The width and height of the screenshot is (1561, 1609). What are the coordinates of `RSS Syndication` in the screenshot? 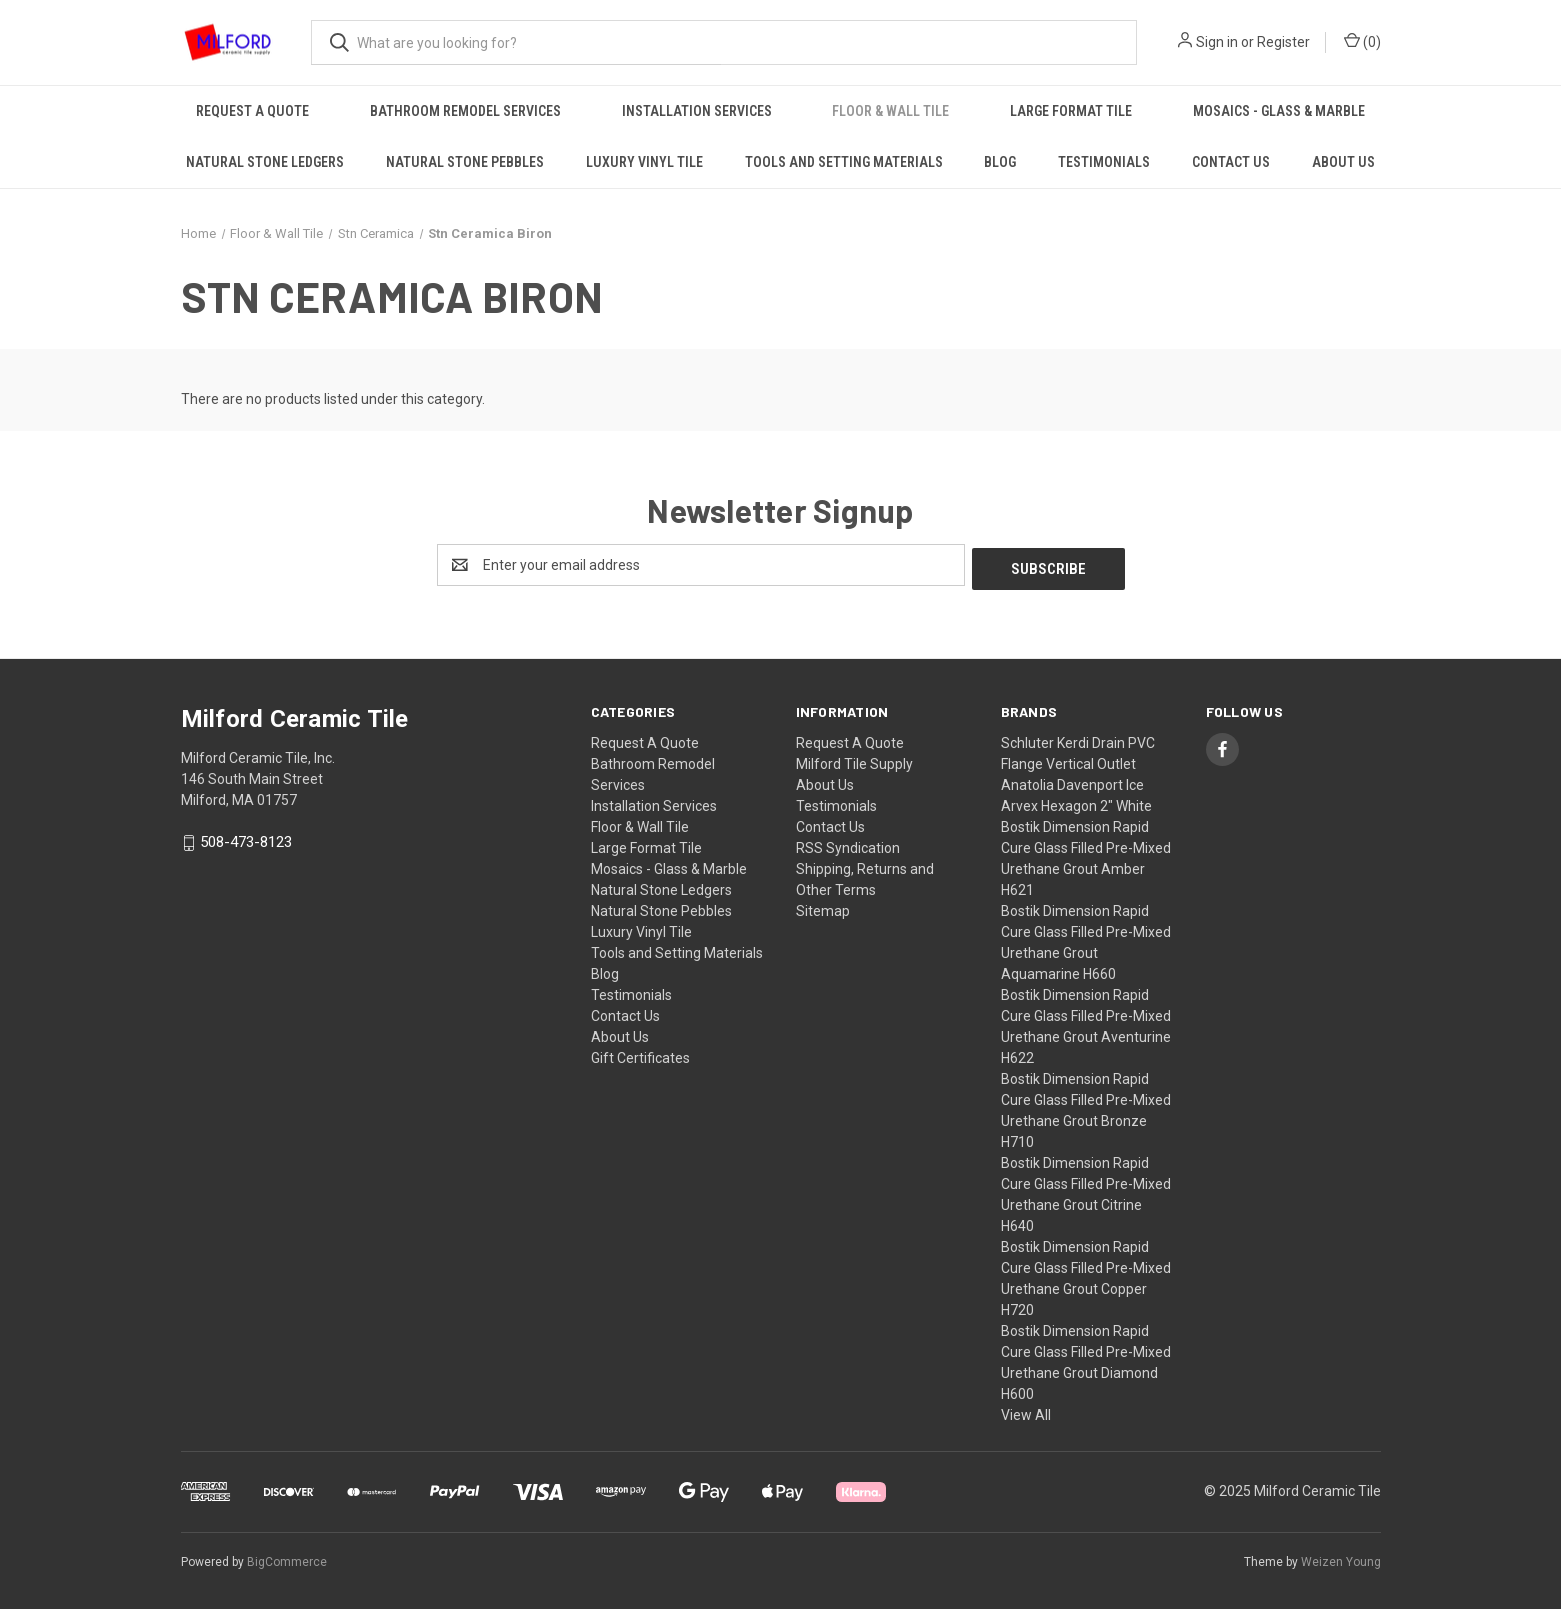 It's located at (848, 844).